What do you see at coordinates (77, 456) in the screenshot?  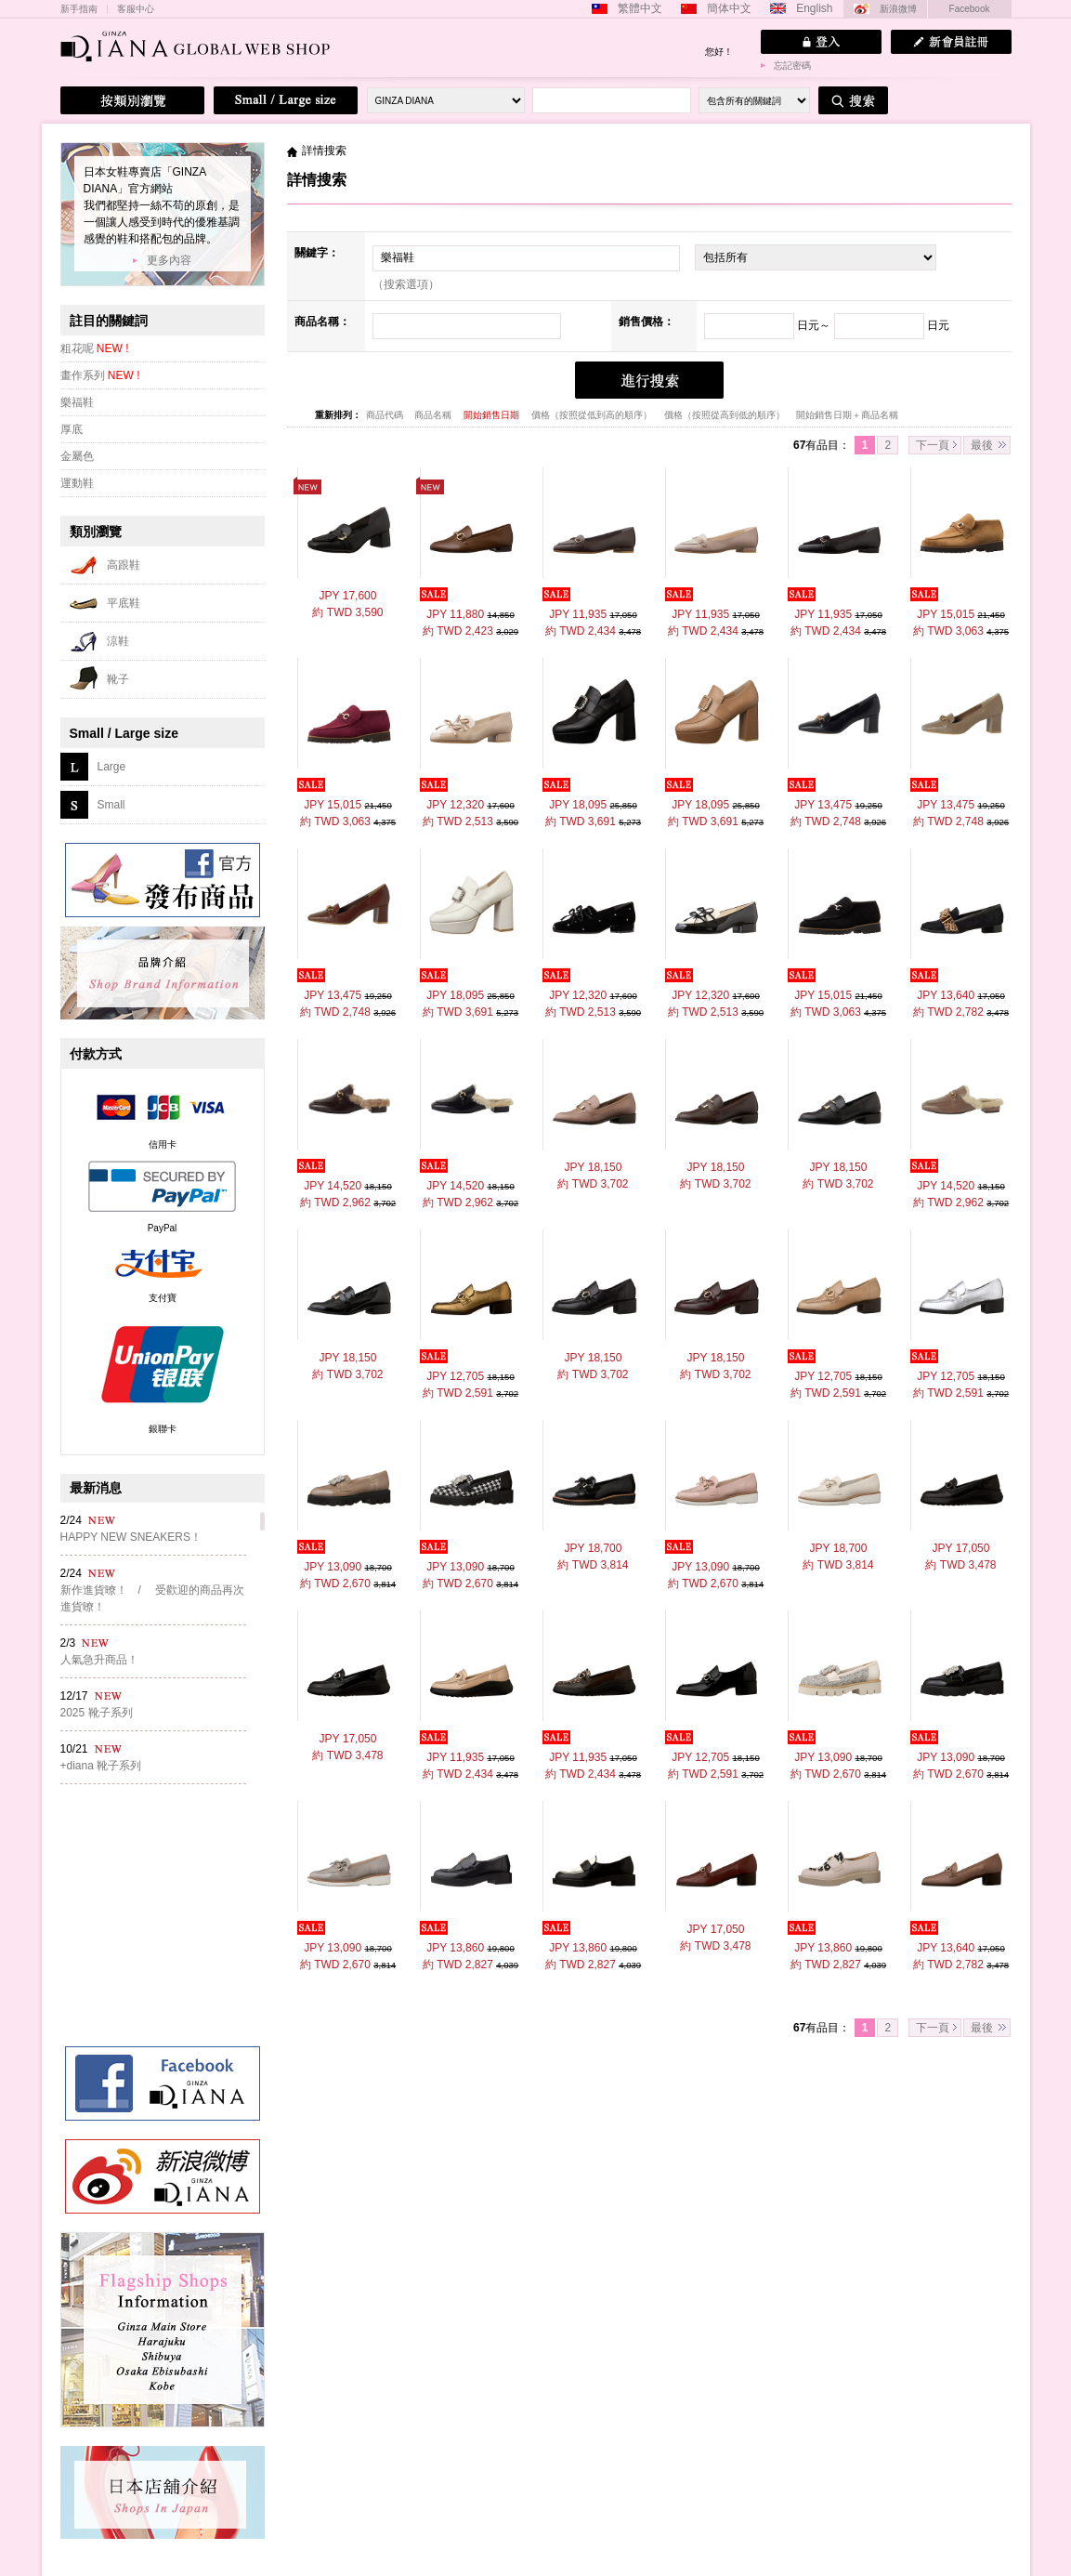 I see `金屬色` at bounding box center [77, 456].